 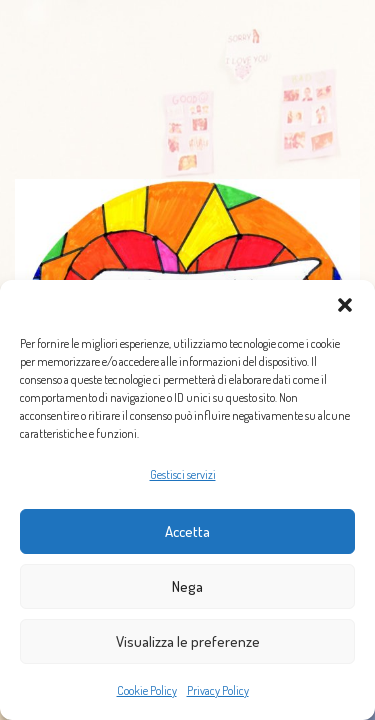 What do you see at coordinates (187, 586) in the screenshot?
I see `Nega` at bounding box center [187, 586].